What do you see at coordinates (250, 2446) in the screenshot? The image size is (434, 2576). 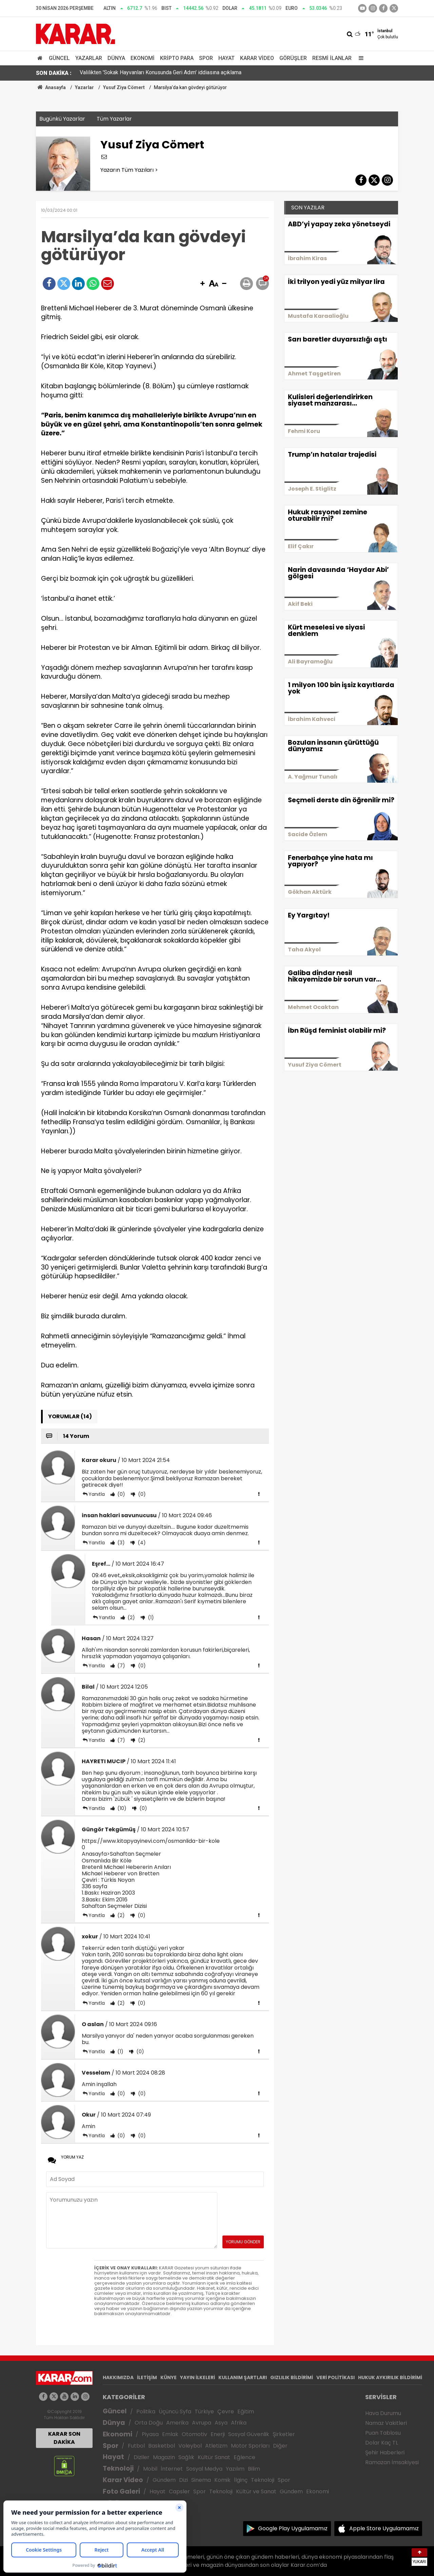 I see `Motor Sporları` at bounding box center [250, 2446].